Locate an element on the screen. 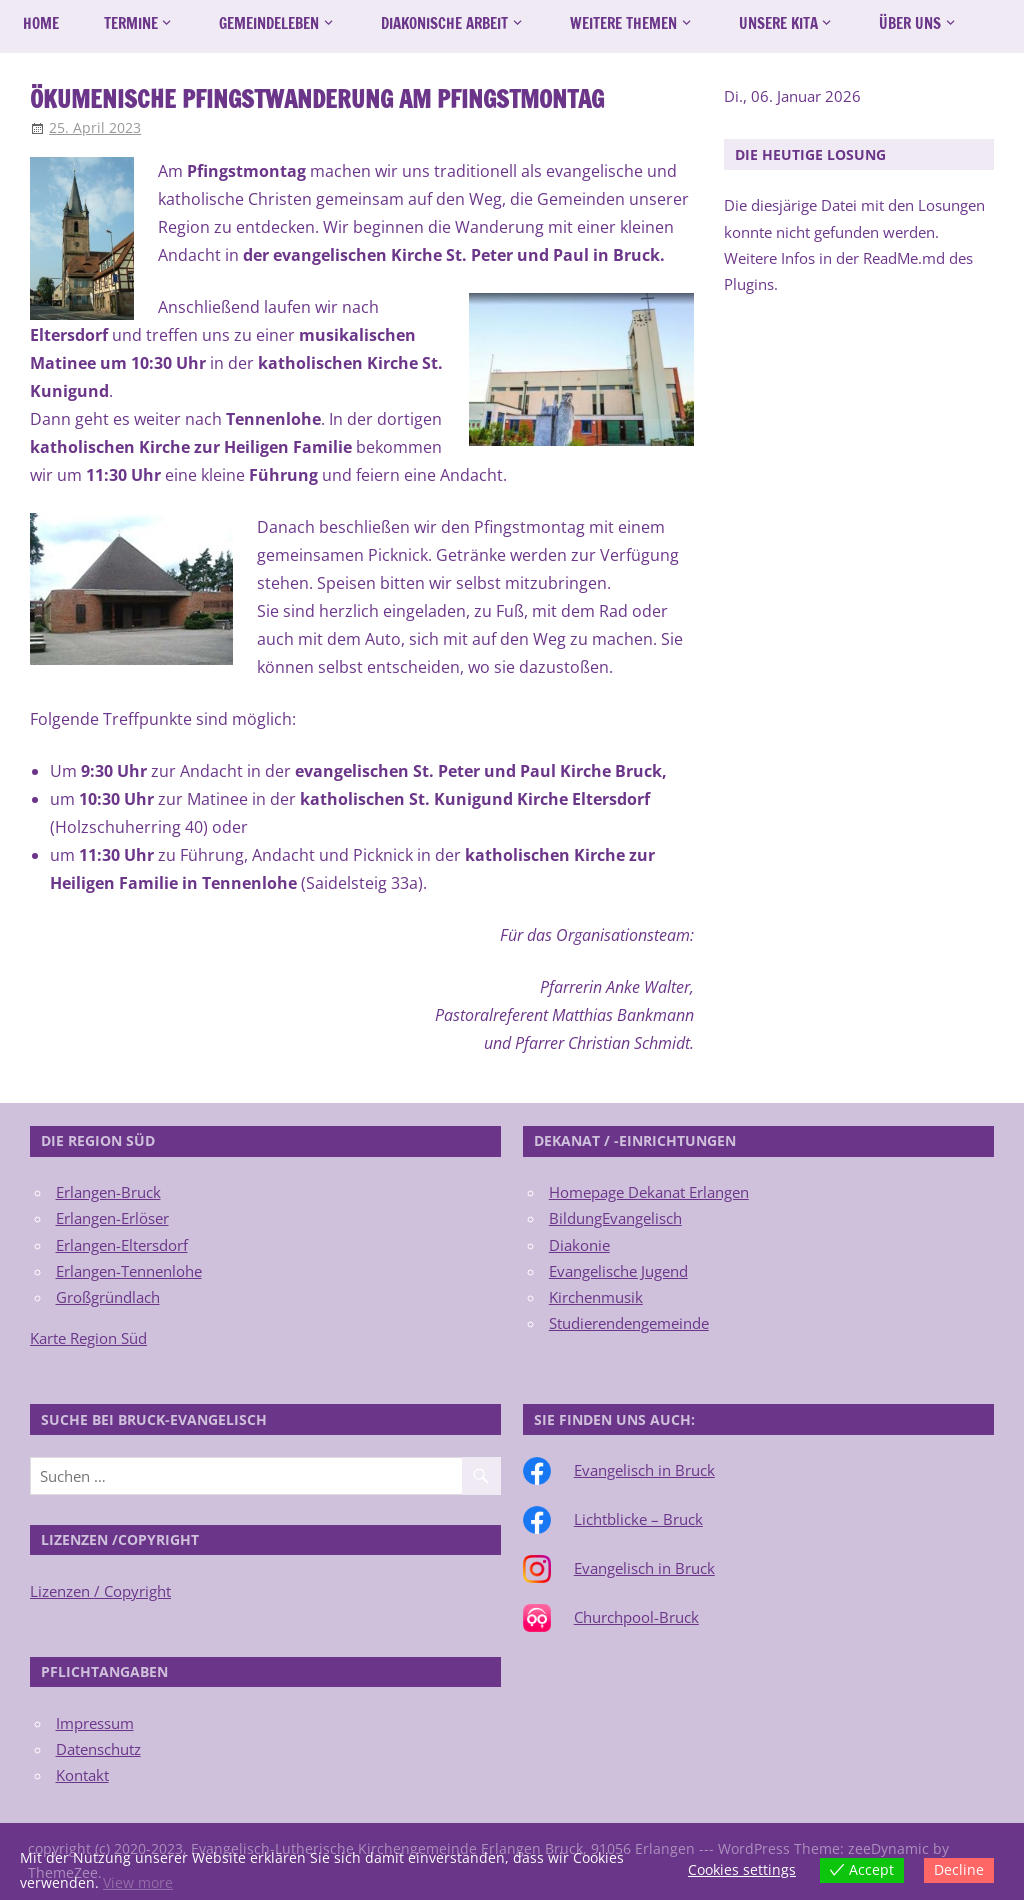 This screenshot has width=1024, height=1900. Großgründlach is located at coordinates (108, 1297).